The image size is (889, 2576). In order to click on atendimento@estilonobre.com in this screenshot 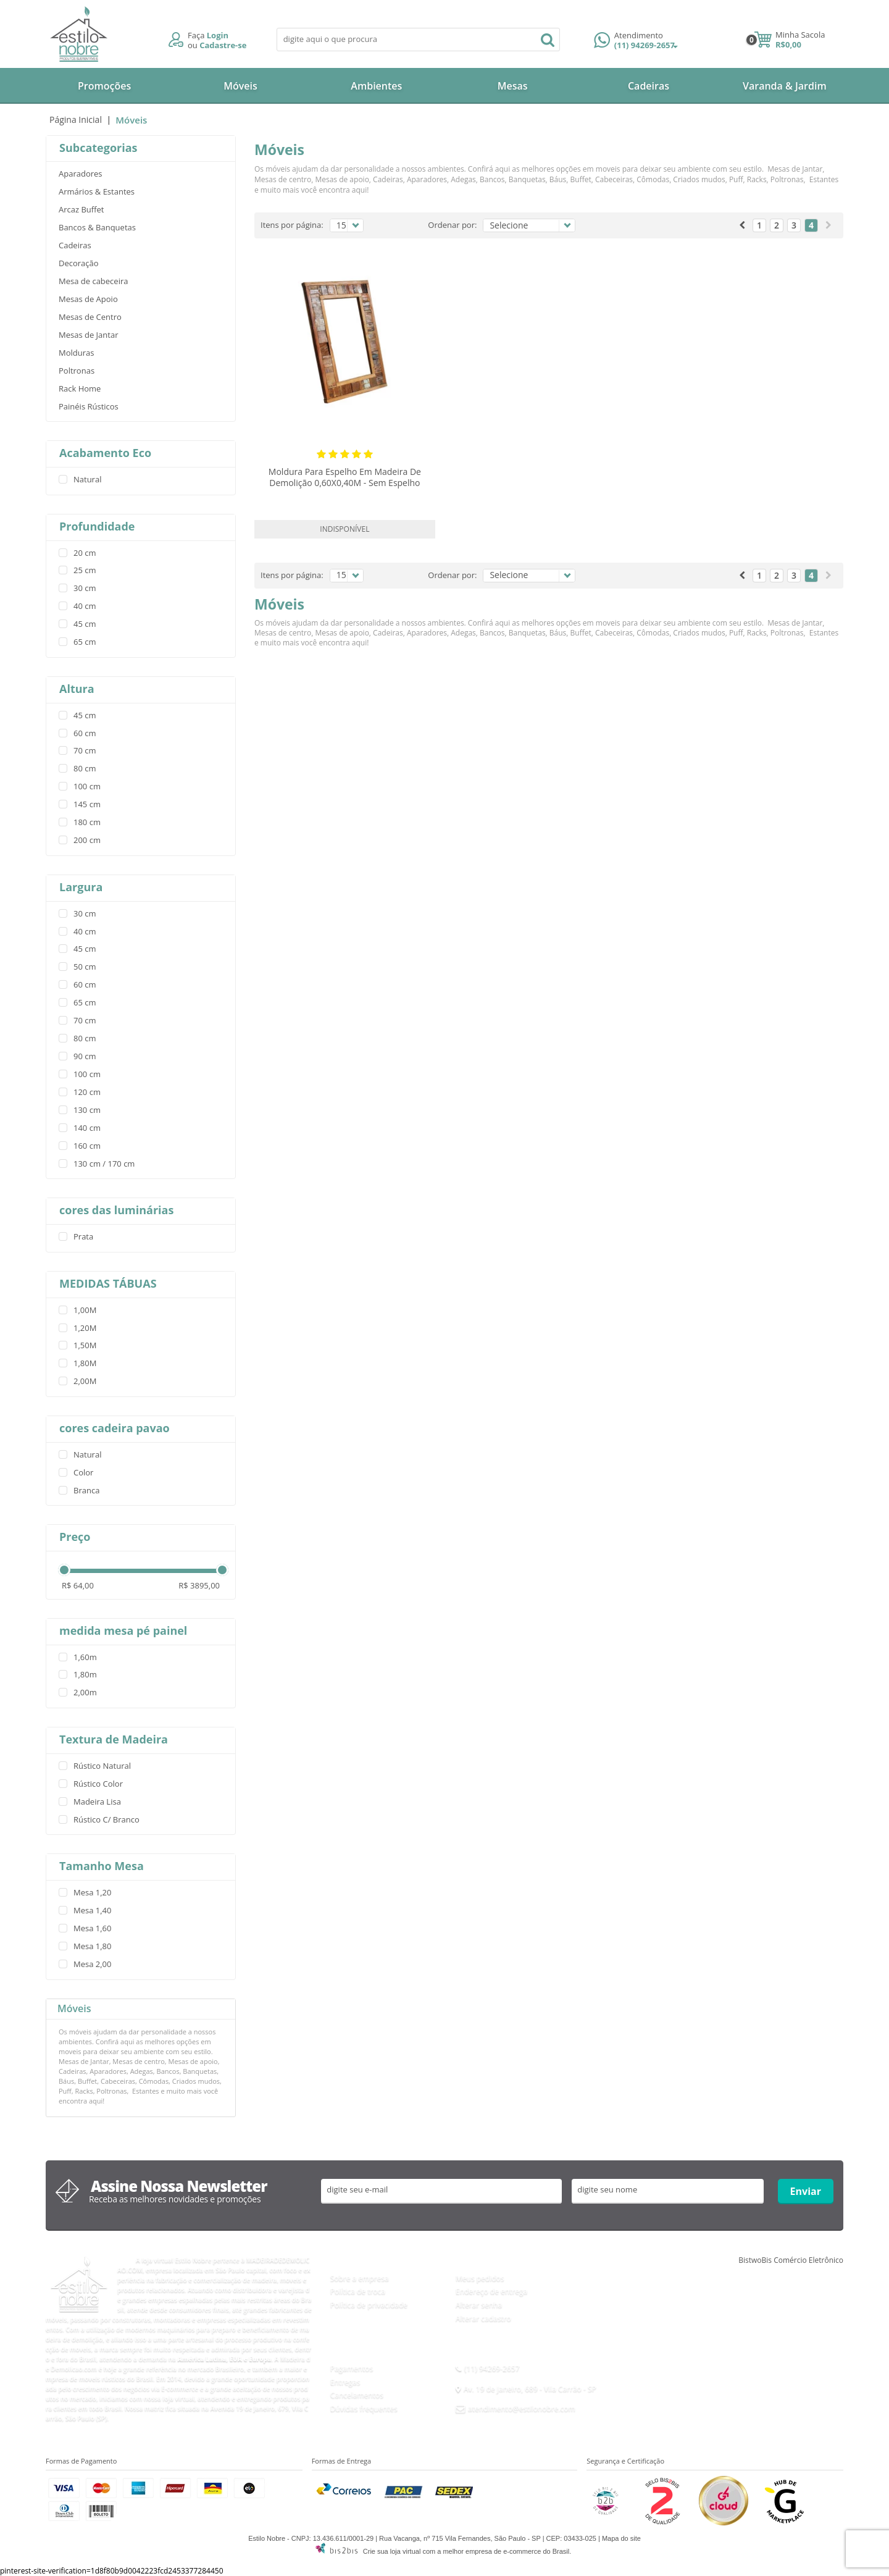, I will do `click(521, 2408)`.